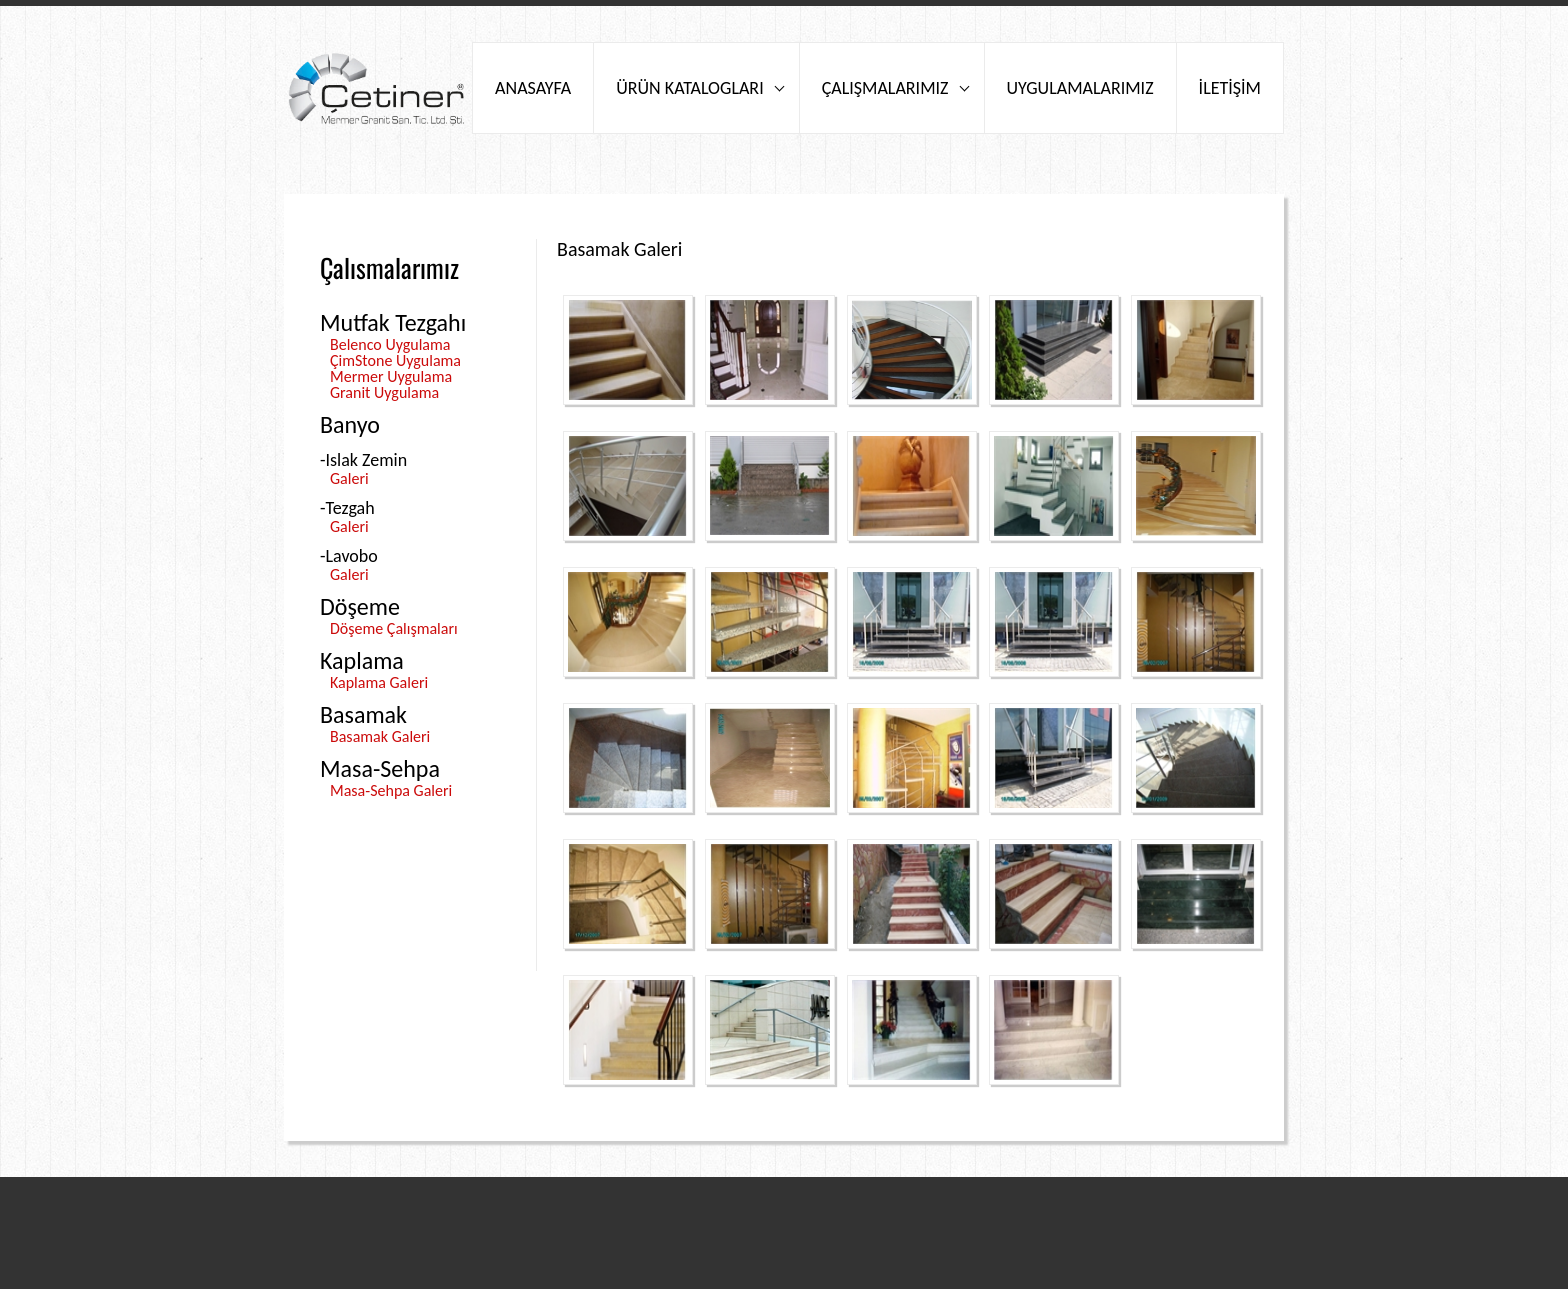 Image resolution: width=1568 pixels, height=1289 pixels. Describe the element at coordinates (1080, 88) in the screenshot. I see `UYGULAMALARIMIZ` at that location.